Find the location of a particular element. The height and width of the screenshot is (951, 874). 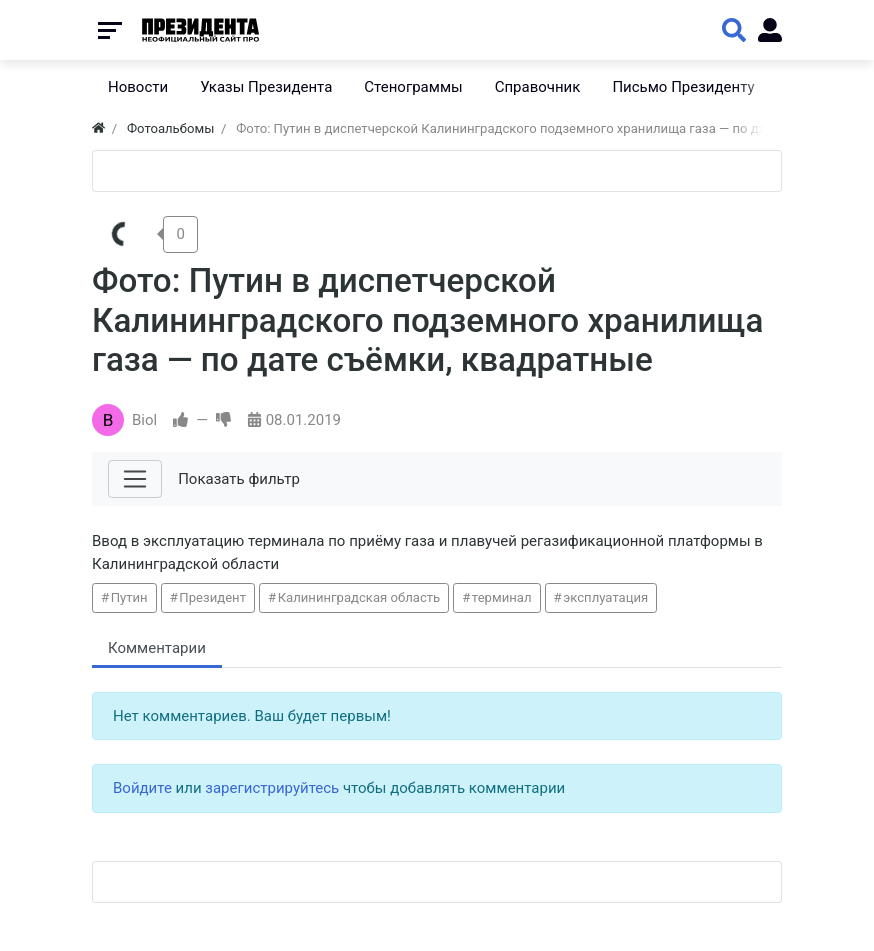

эксплуатация is located at coordinates (605, 597).